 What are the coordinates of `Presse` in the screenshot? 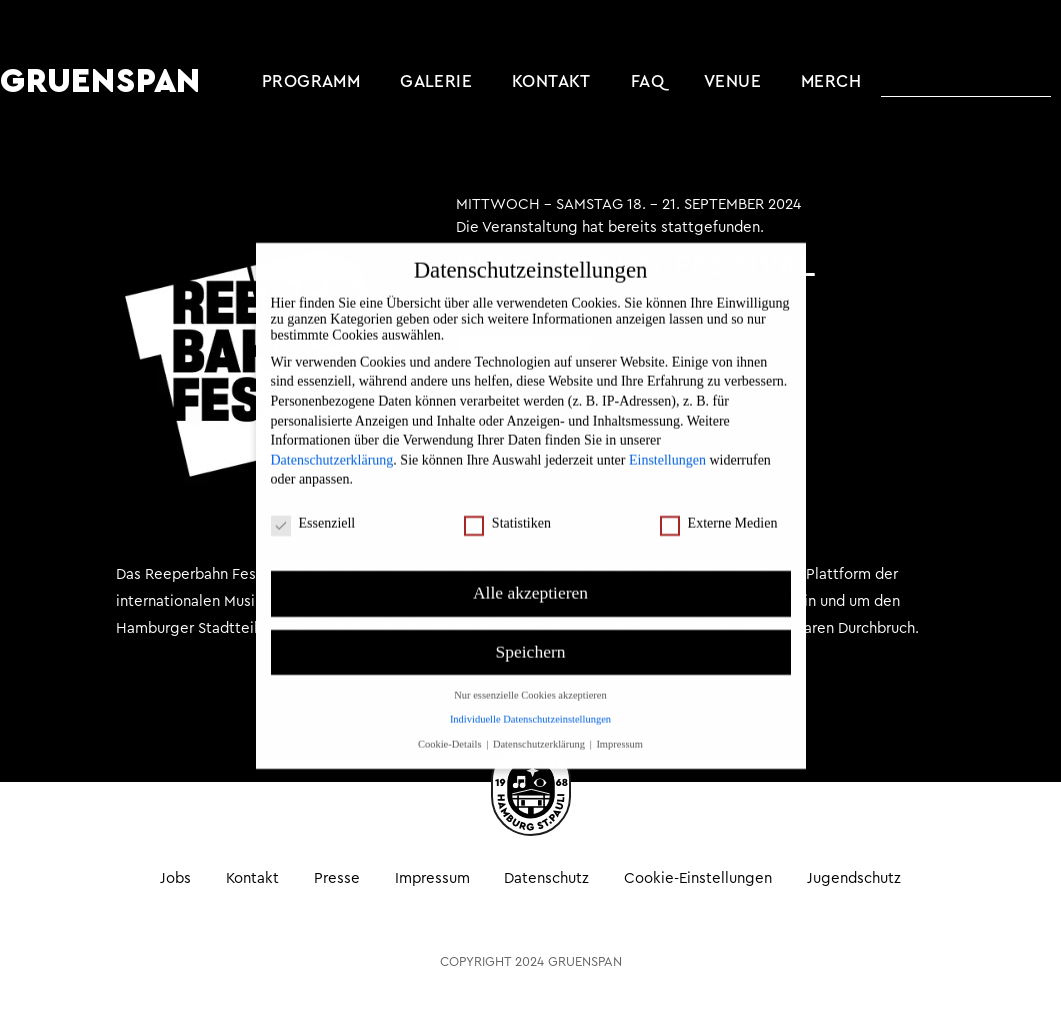 It's located at (337, 878).